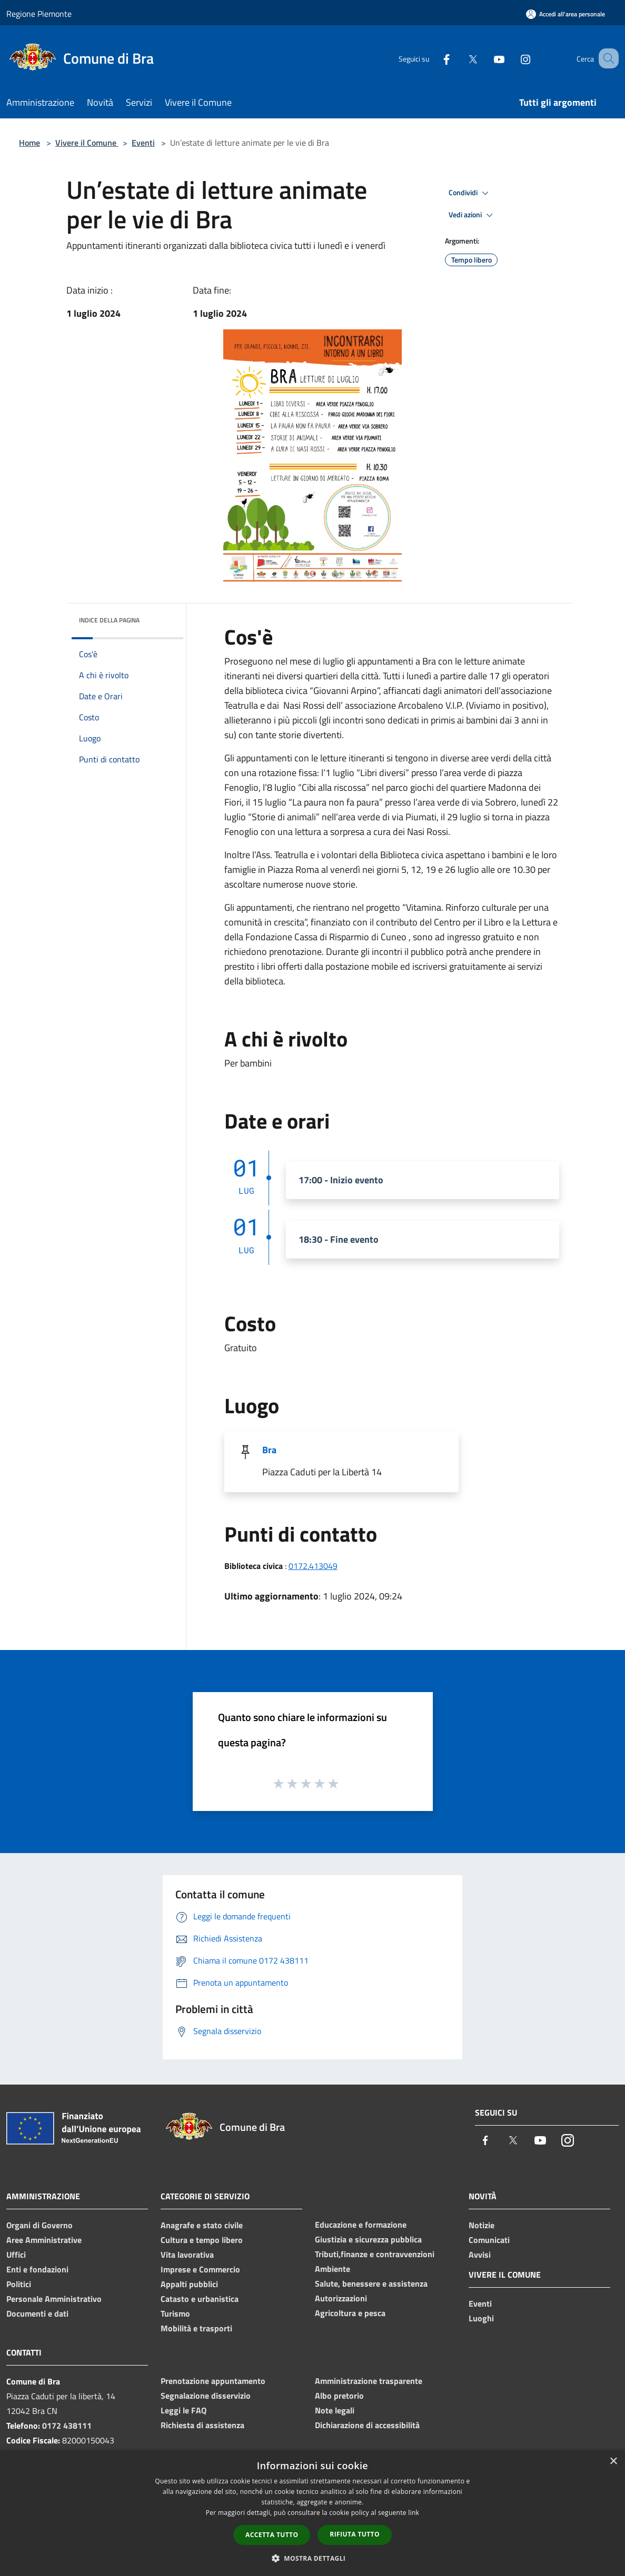 The width and height of the screenshot is (625, 2576). I want to click on [dialog], so click(312, 2513).